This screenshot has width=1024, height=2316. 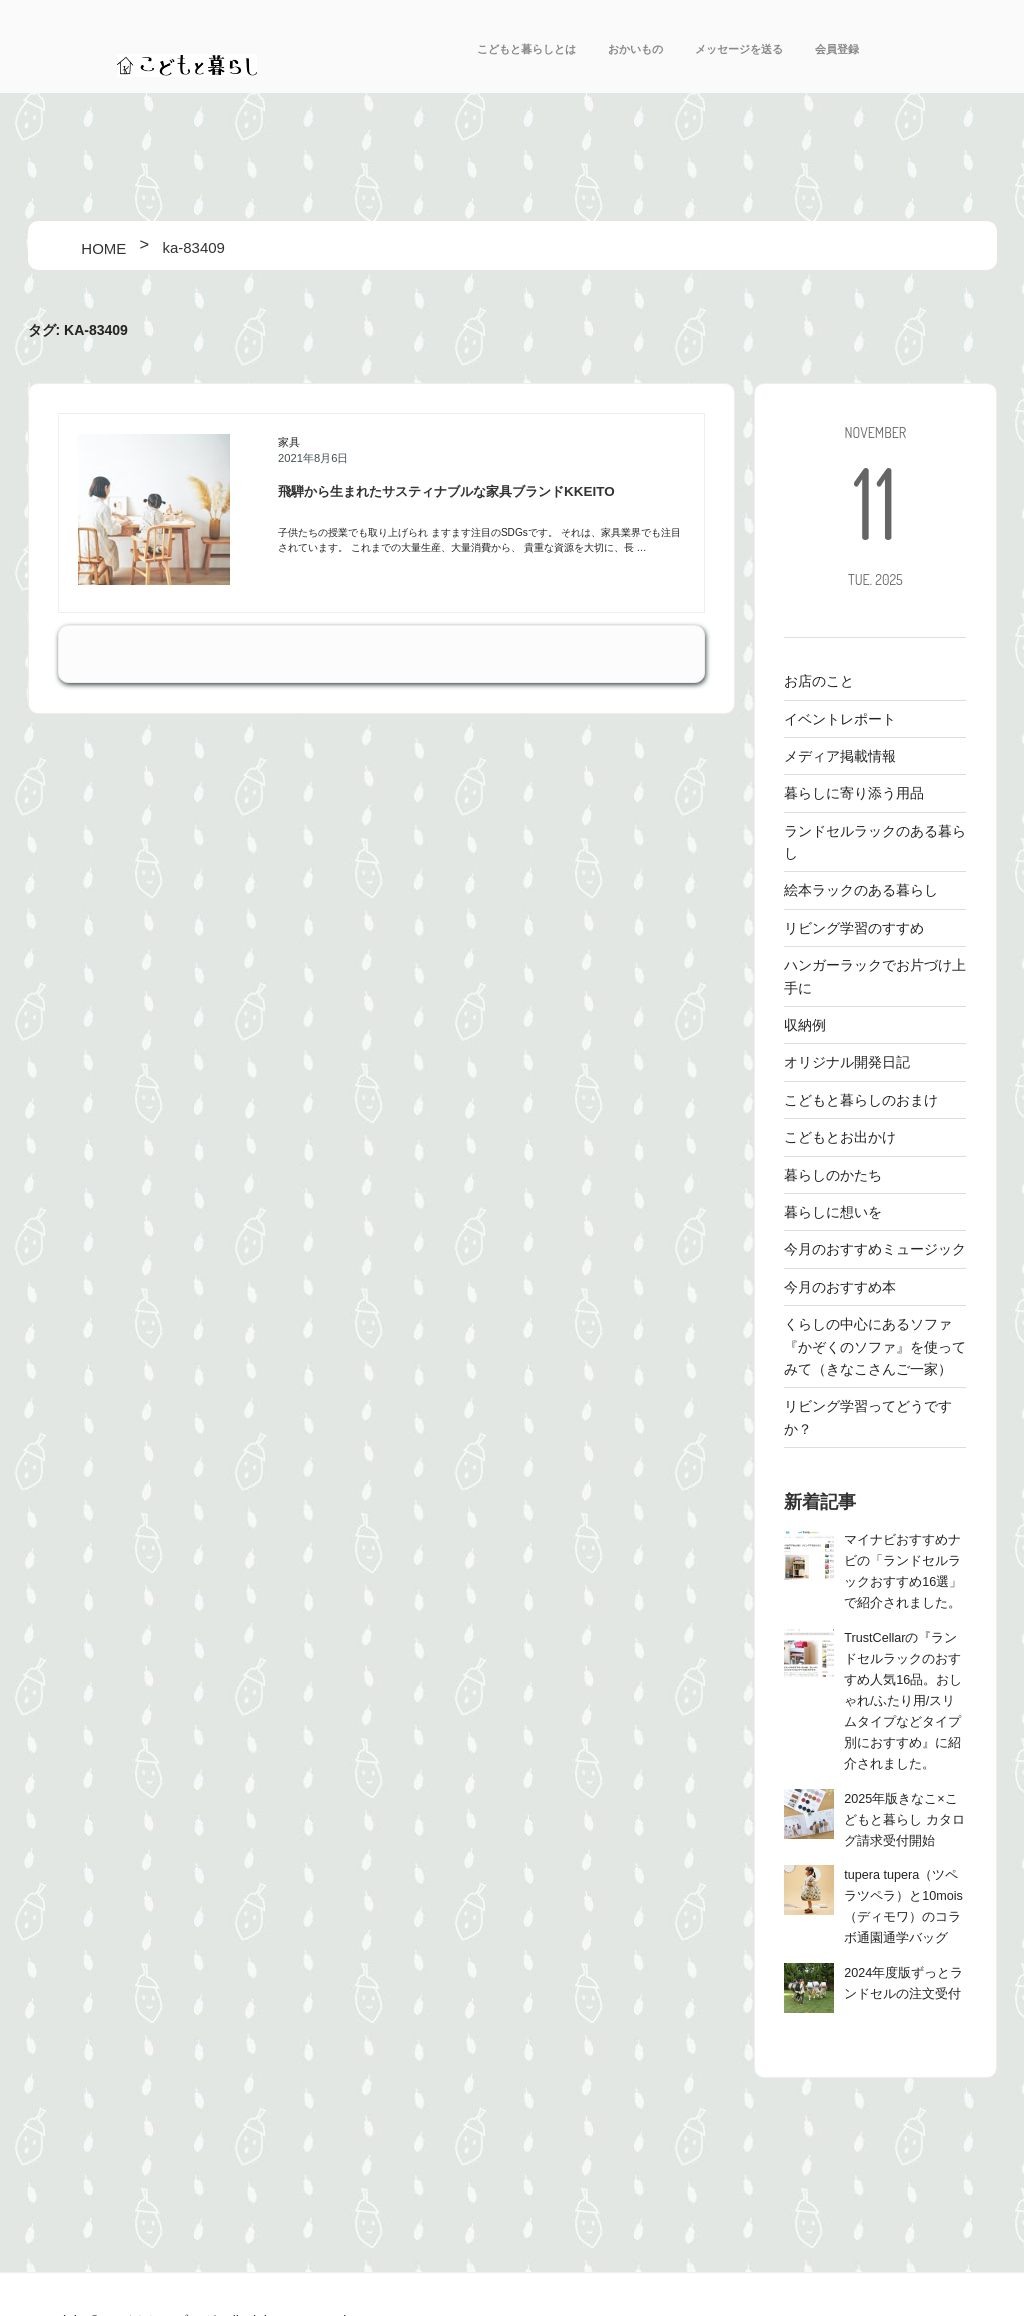 I want to click on 暮らしに寄り添う用品, so click(x=854, y=793).